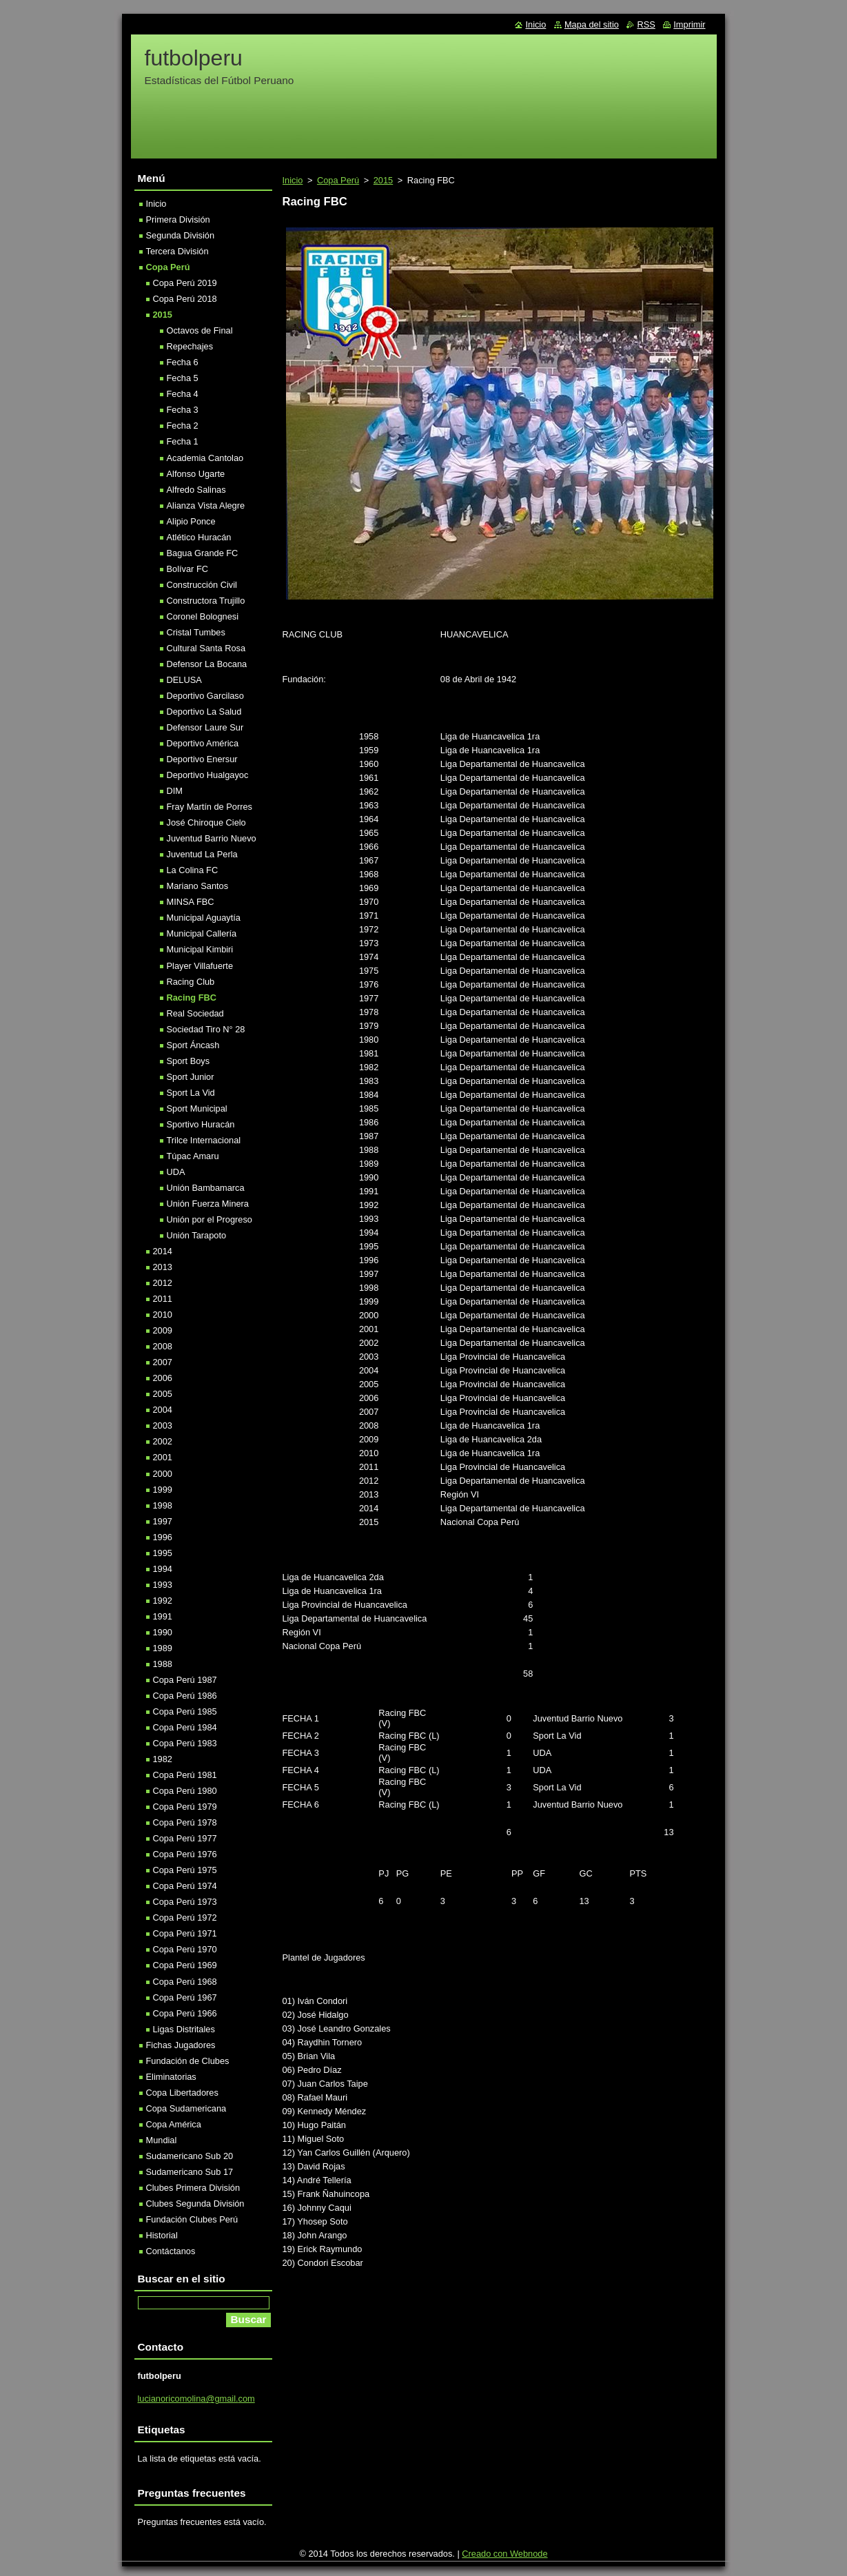 Image resolution: width=847 pixels, height=2576 pixels. I want to click on 2004, so click(162, 1409).